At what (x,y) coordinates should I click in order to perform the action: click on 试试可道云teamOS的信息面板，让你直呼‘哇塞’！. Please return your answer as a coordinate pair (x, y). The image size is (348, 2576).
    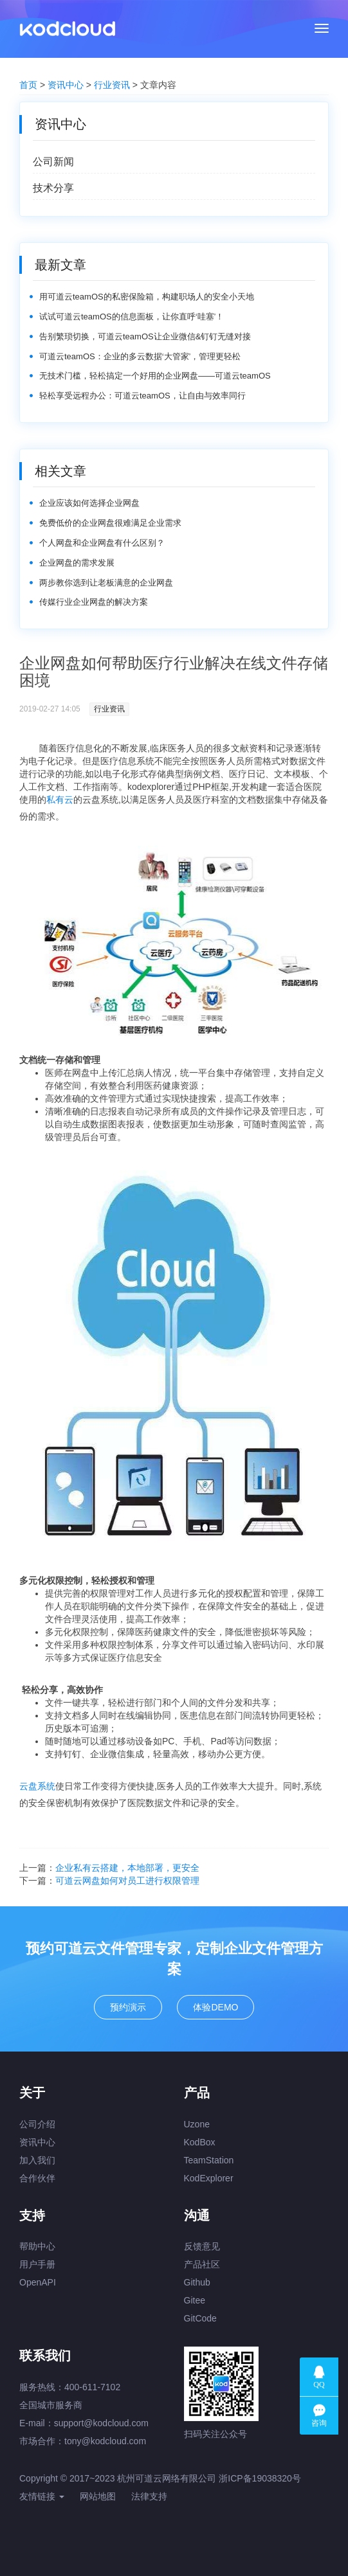
    Looking at the image, I should click on (131, 316).